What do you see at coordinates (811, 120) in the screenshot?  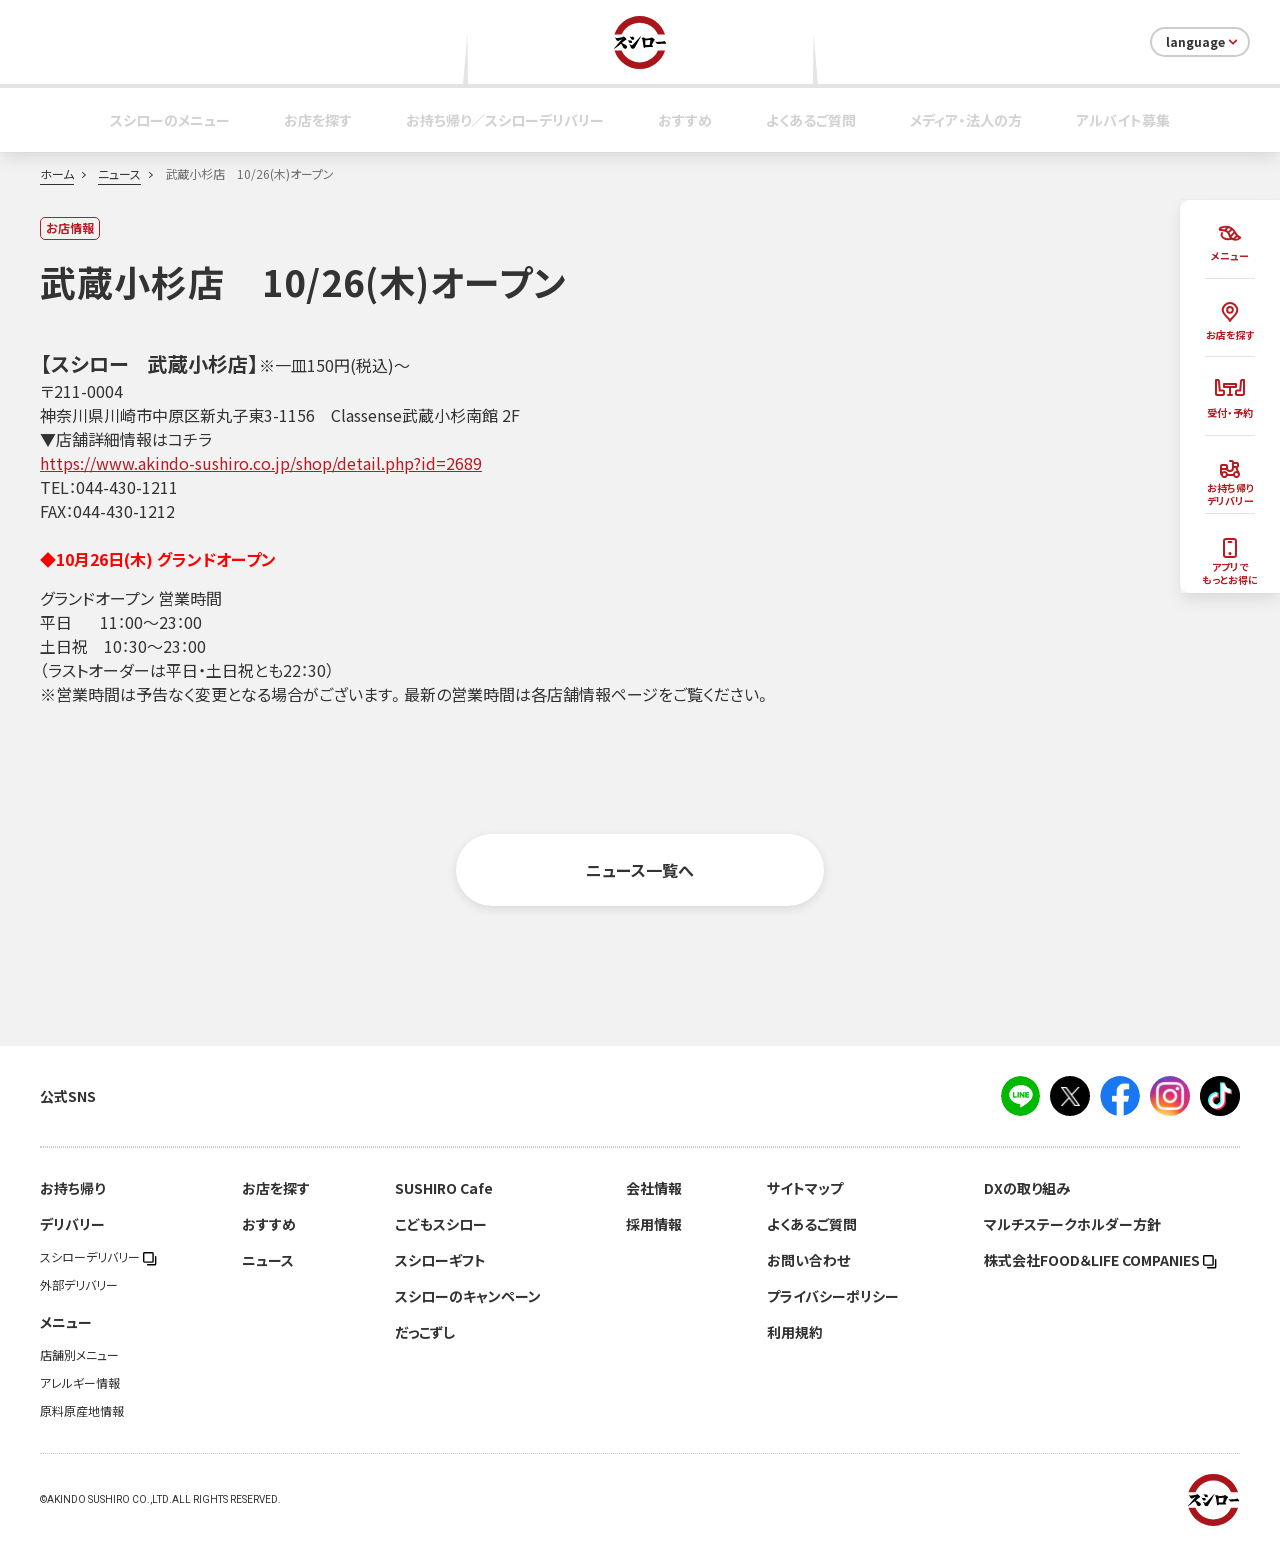 I see `よくあるご質問` at bounding box center [811, 120].